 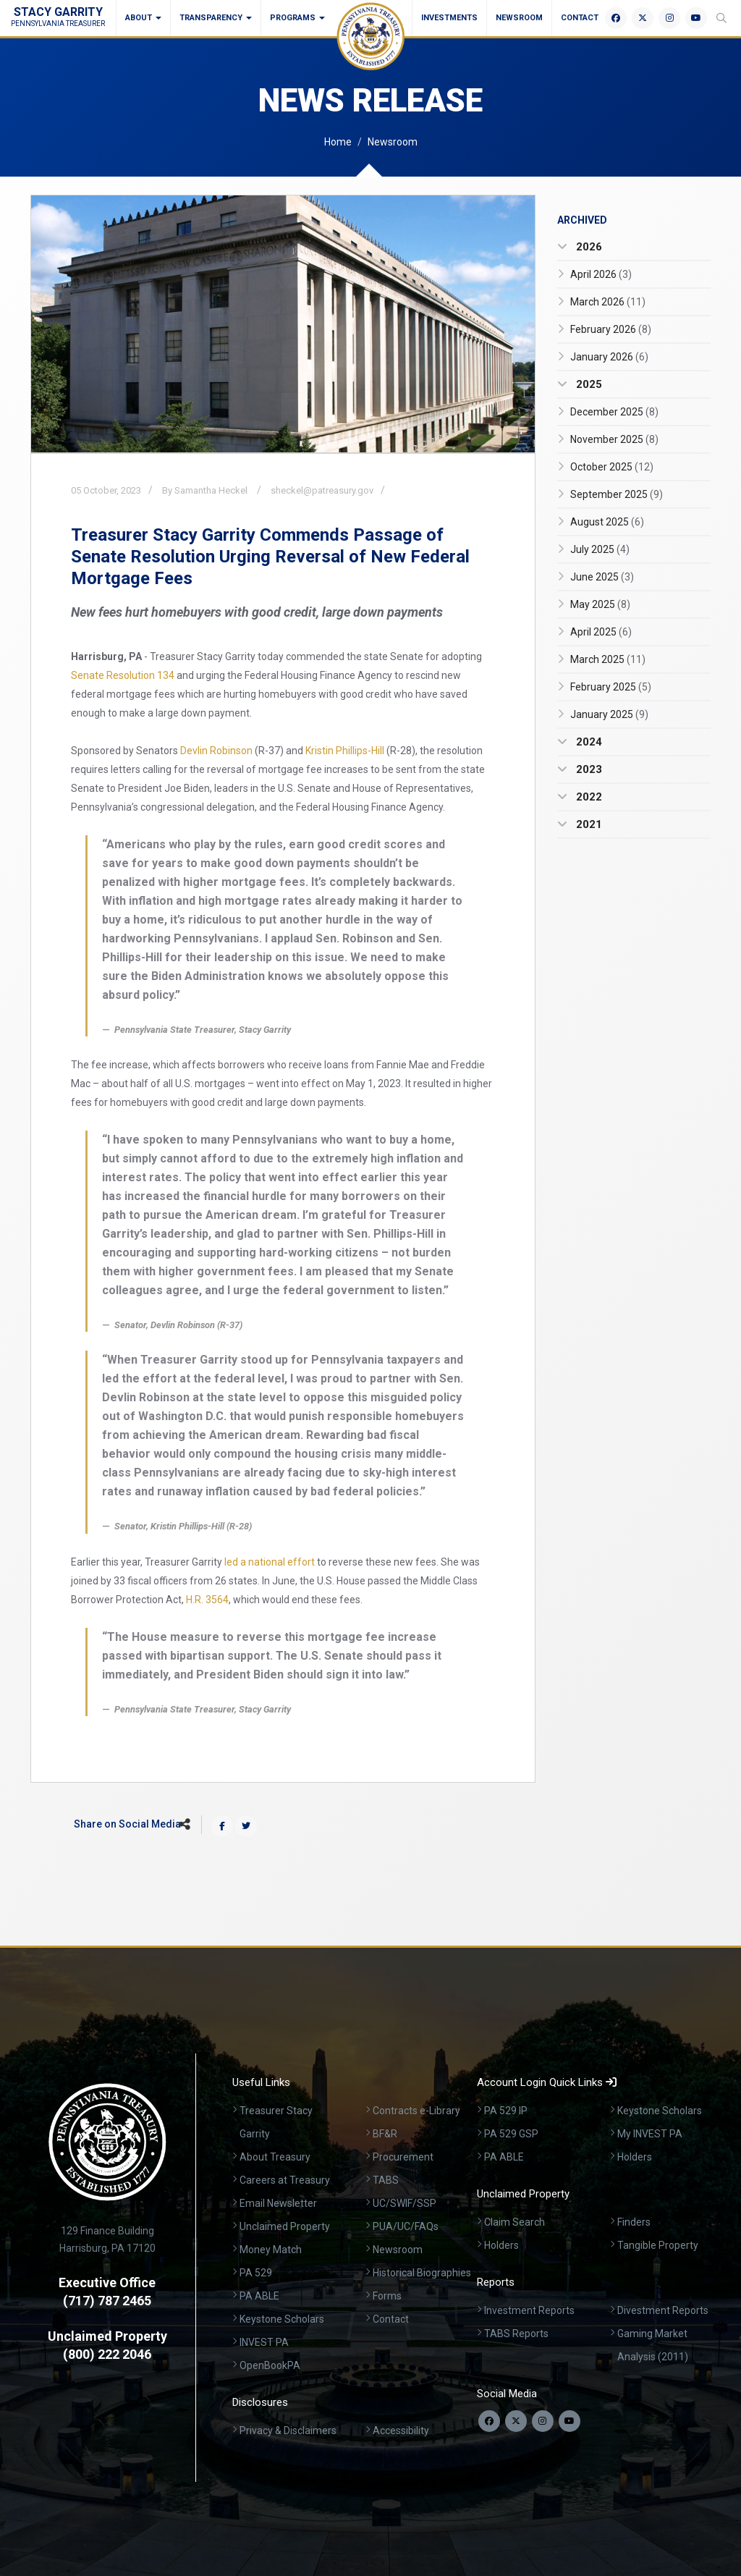 I want to click on Divestment Reports, so click(x=662, y=2310).